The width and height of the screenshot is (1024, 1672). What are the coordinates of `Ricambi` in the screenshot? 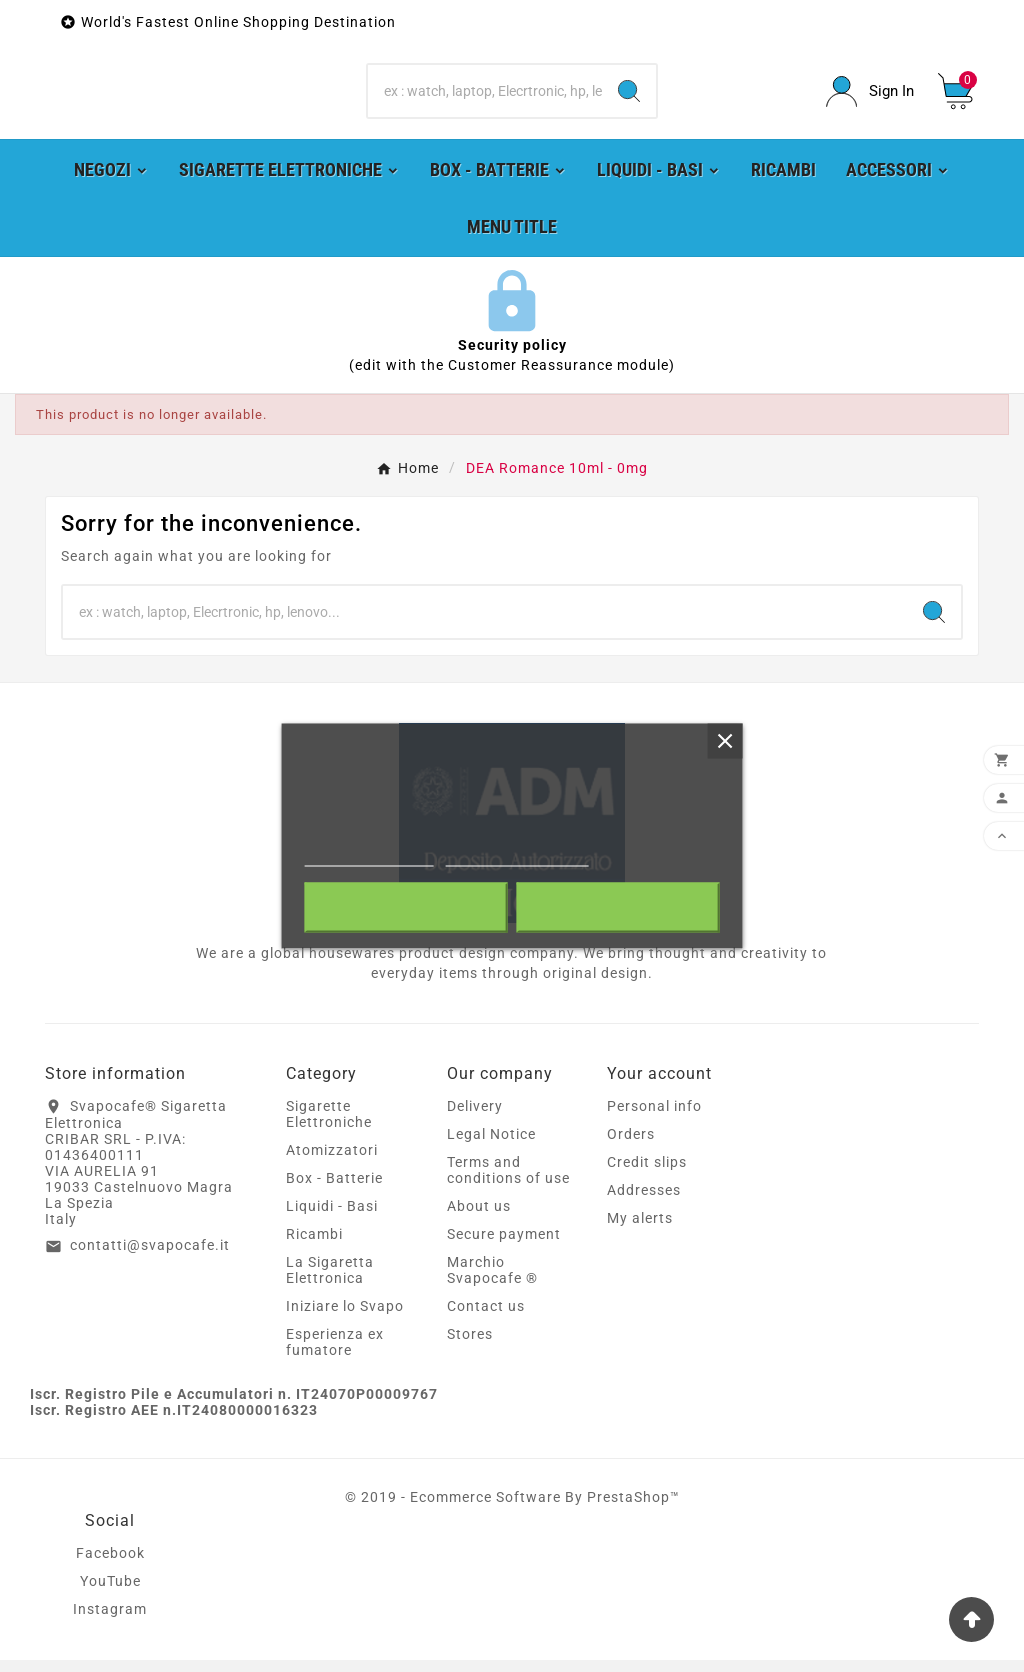 It's located at (314, 1246).